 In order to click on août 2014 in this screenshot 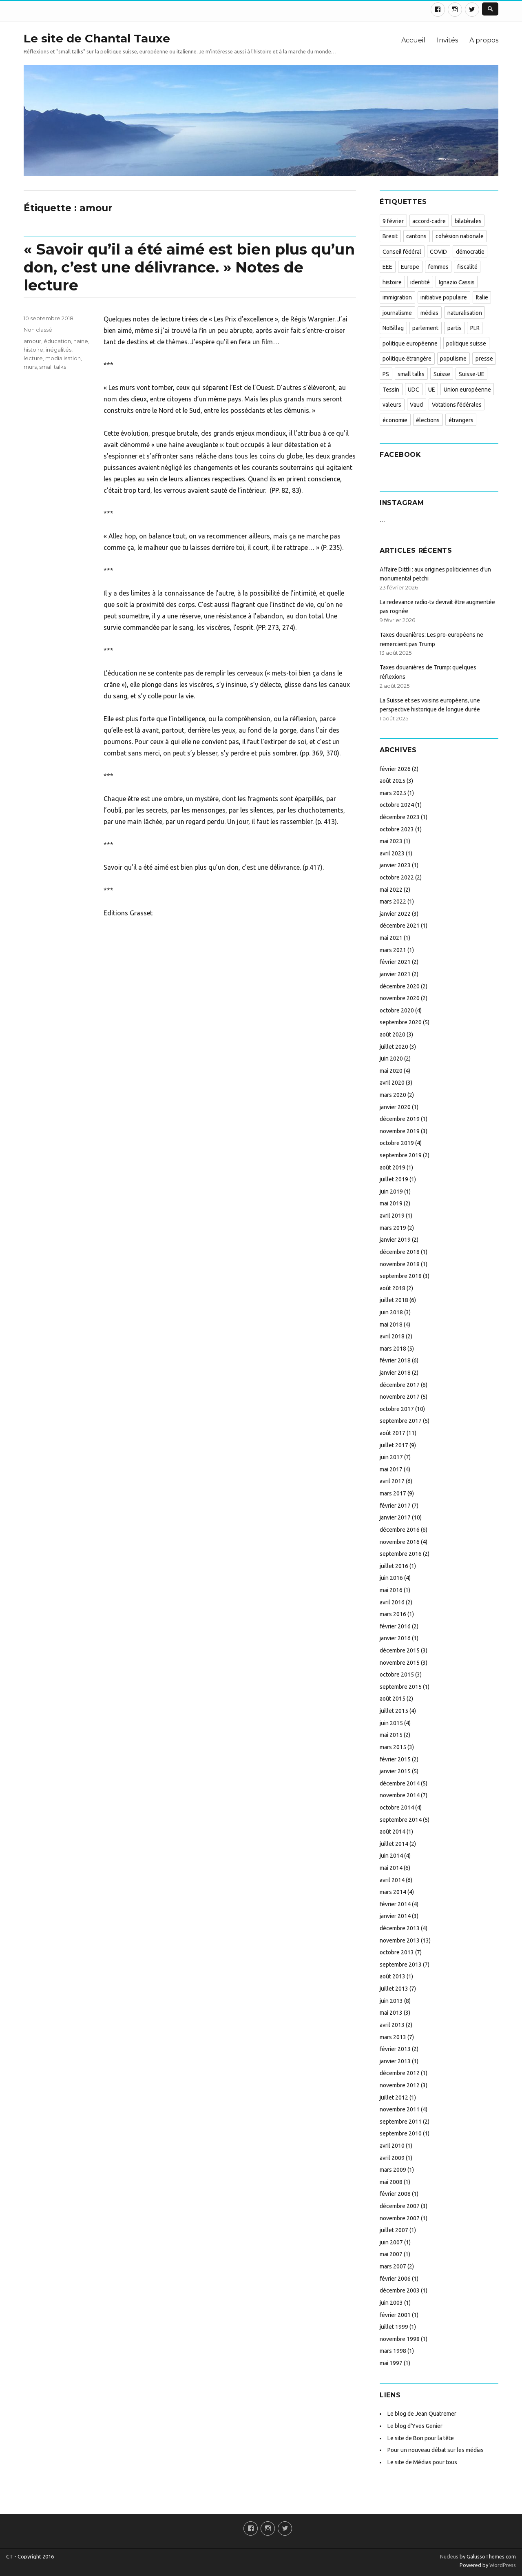, I will do `click(392, 1831)`.